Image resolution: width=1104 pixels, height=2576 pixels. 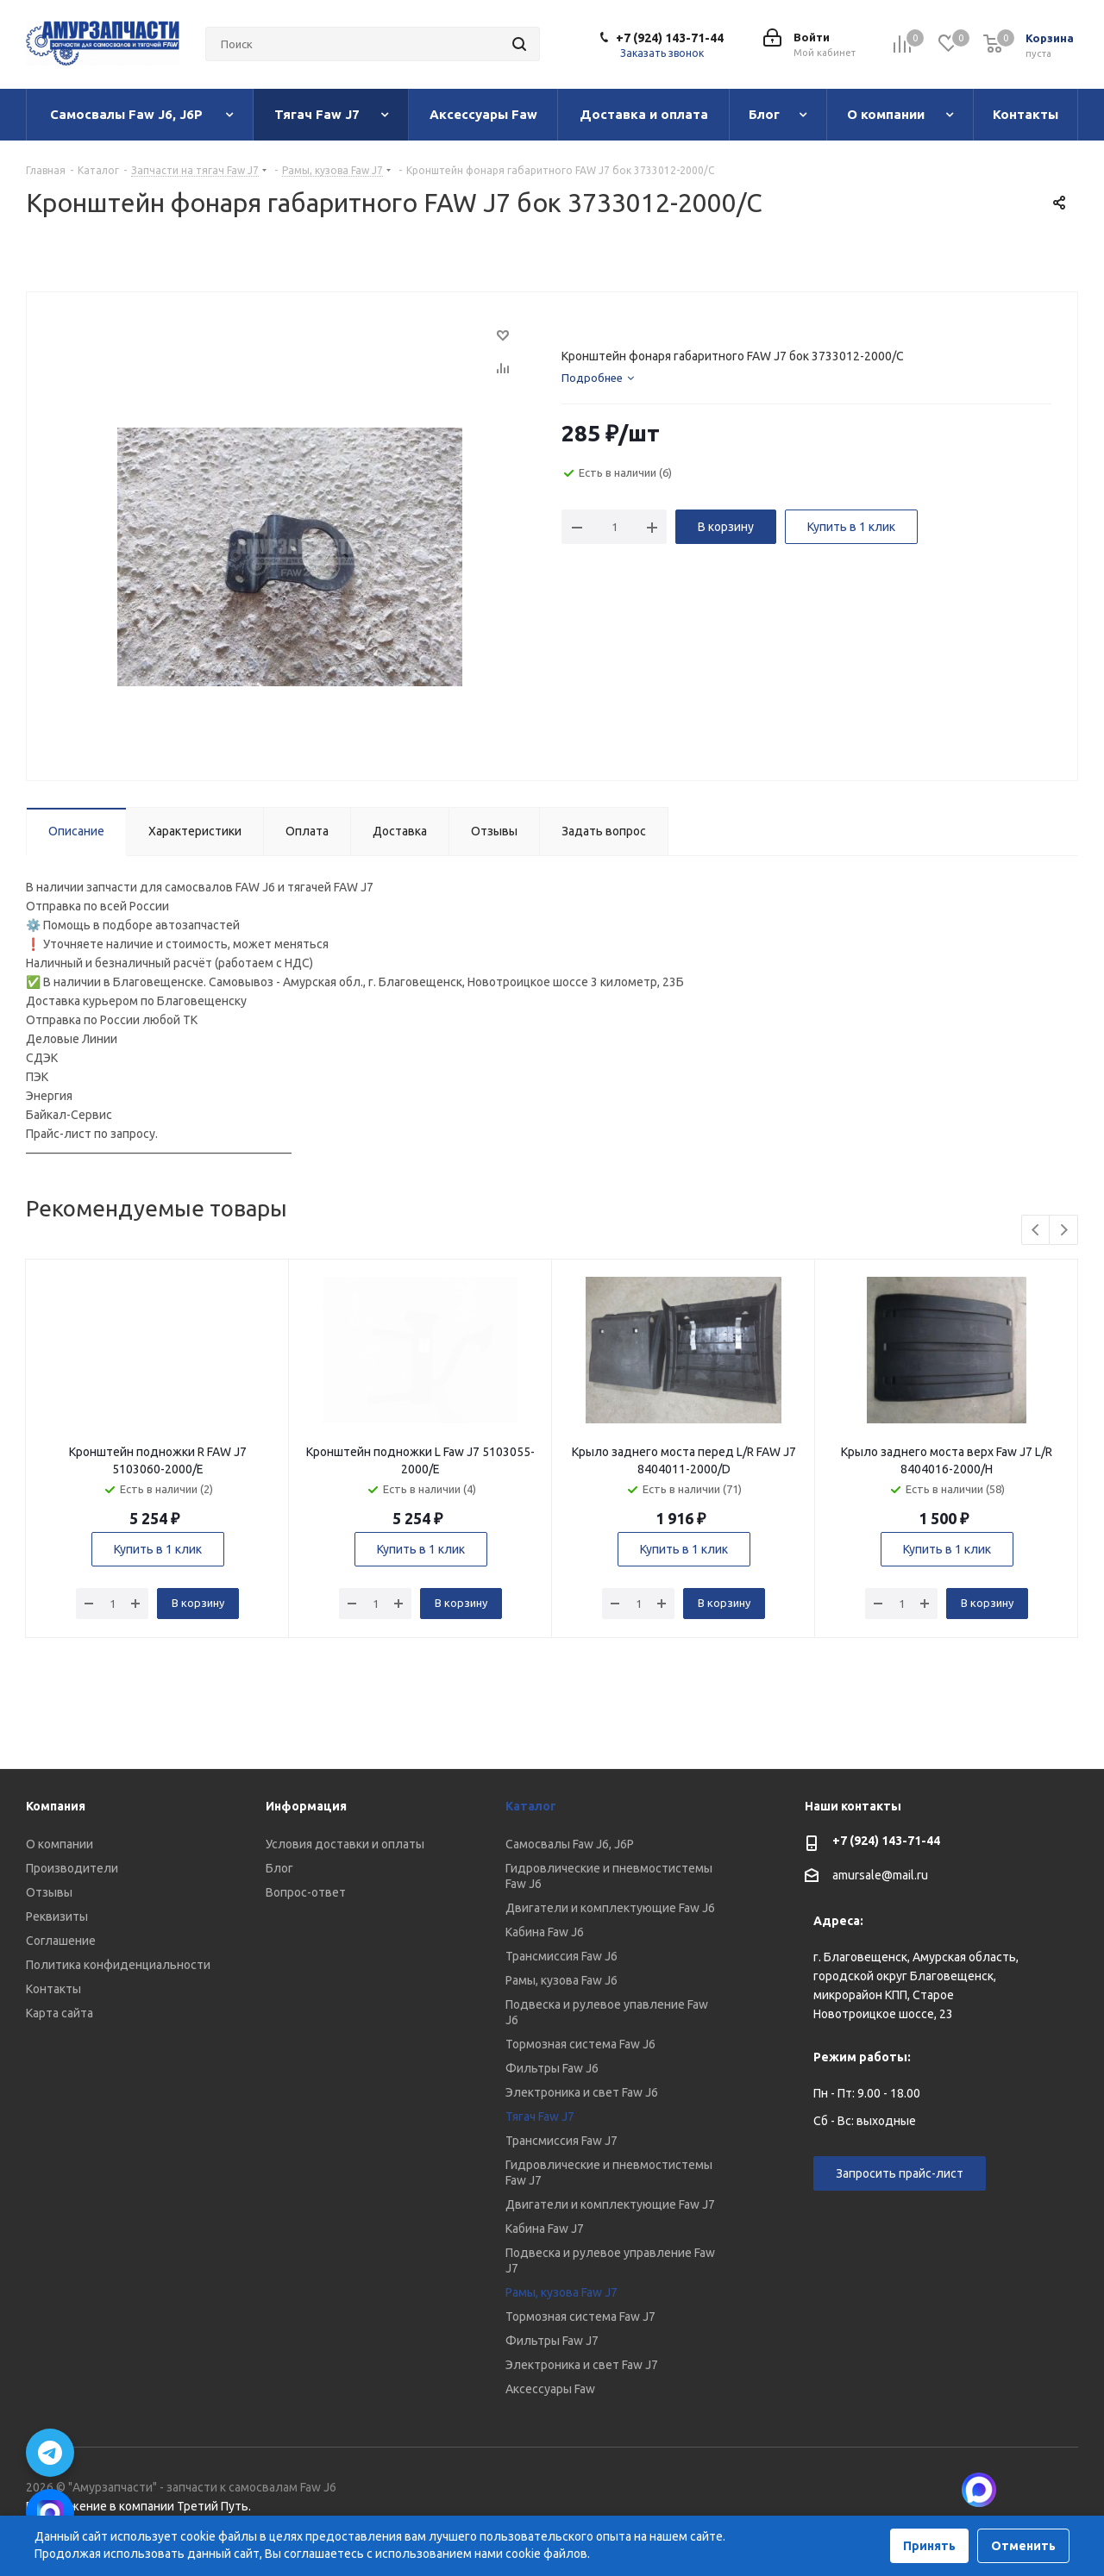 I want to click on Рамы, кузова Faw J6, so click(x=561, y=1980).